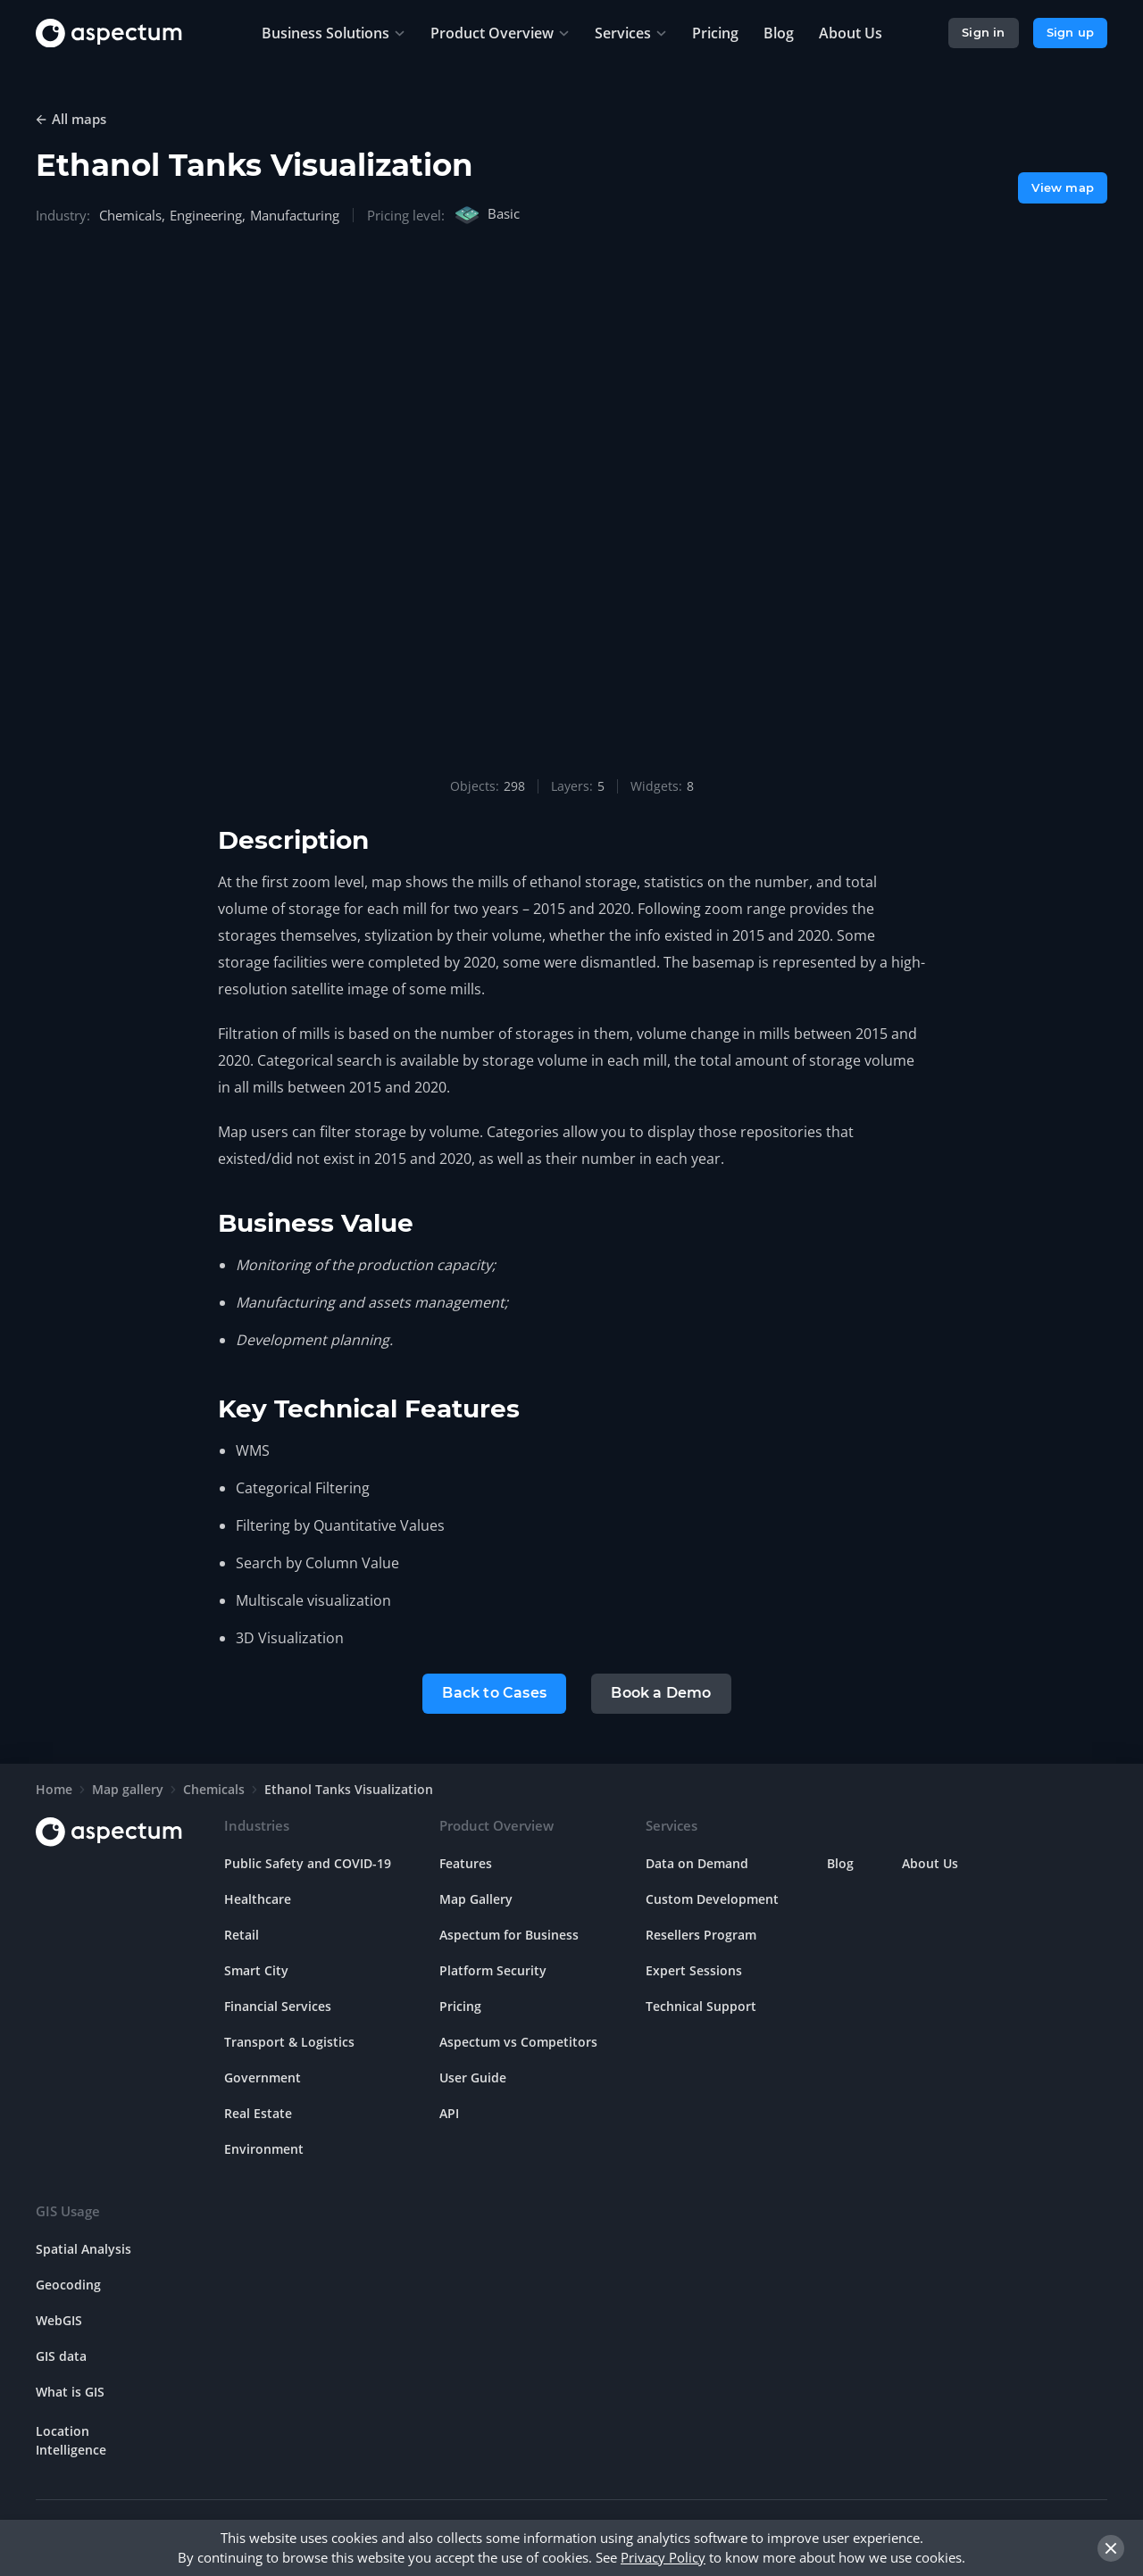  I want to click on Sign up, so click(1070, 32).